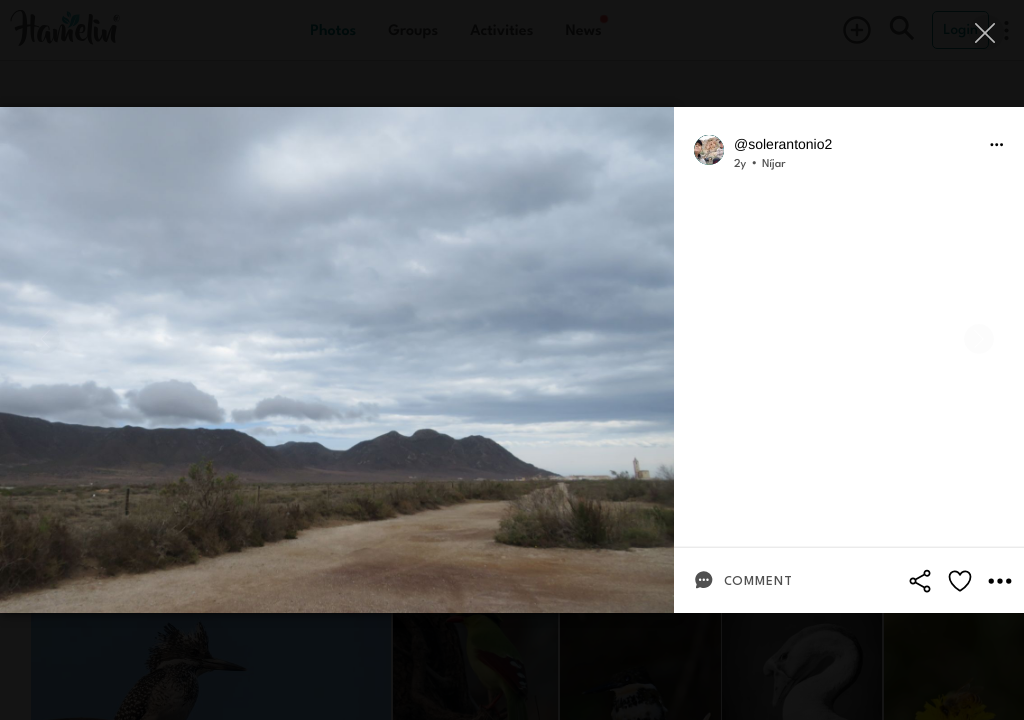 Image resolution: width=1024 pixels, height=720 pixels. What do you see at coordinates (45, 339) in the screenshot?
I see `[Previous]` at bounding box center [45, 339].